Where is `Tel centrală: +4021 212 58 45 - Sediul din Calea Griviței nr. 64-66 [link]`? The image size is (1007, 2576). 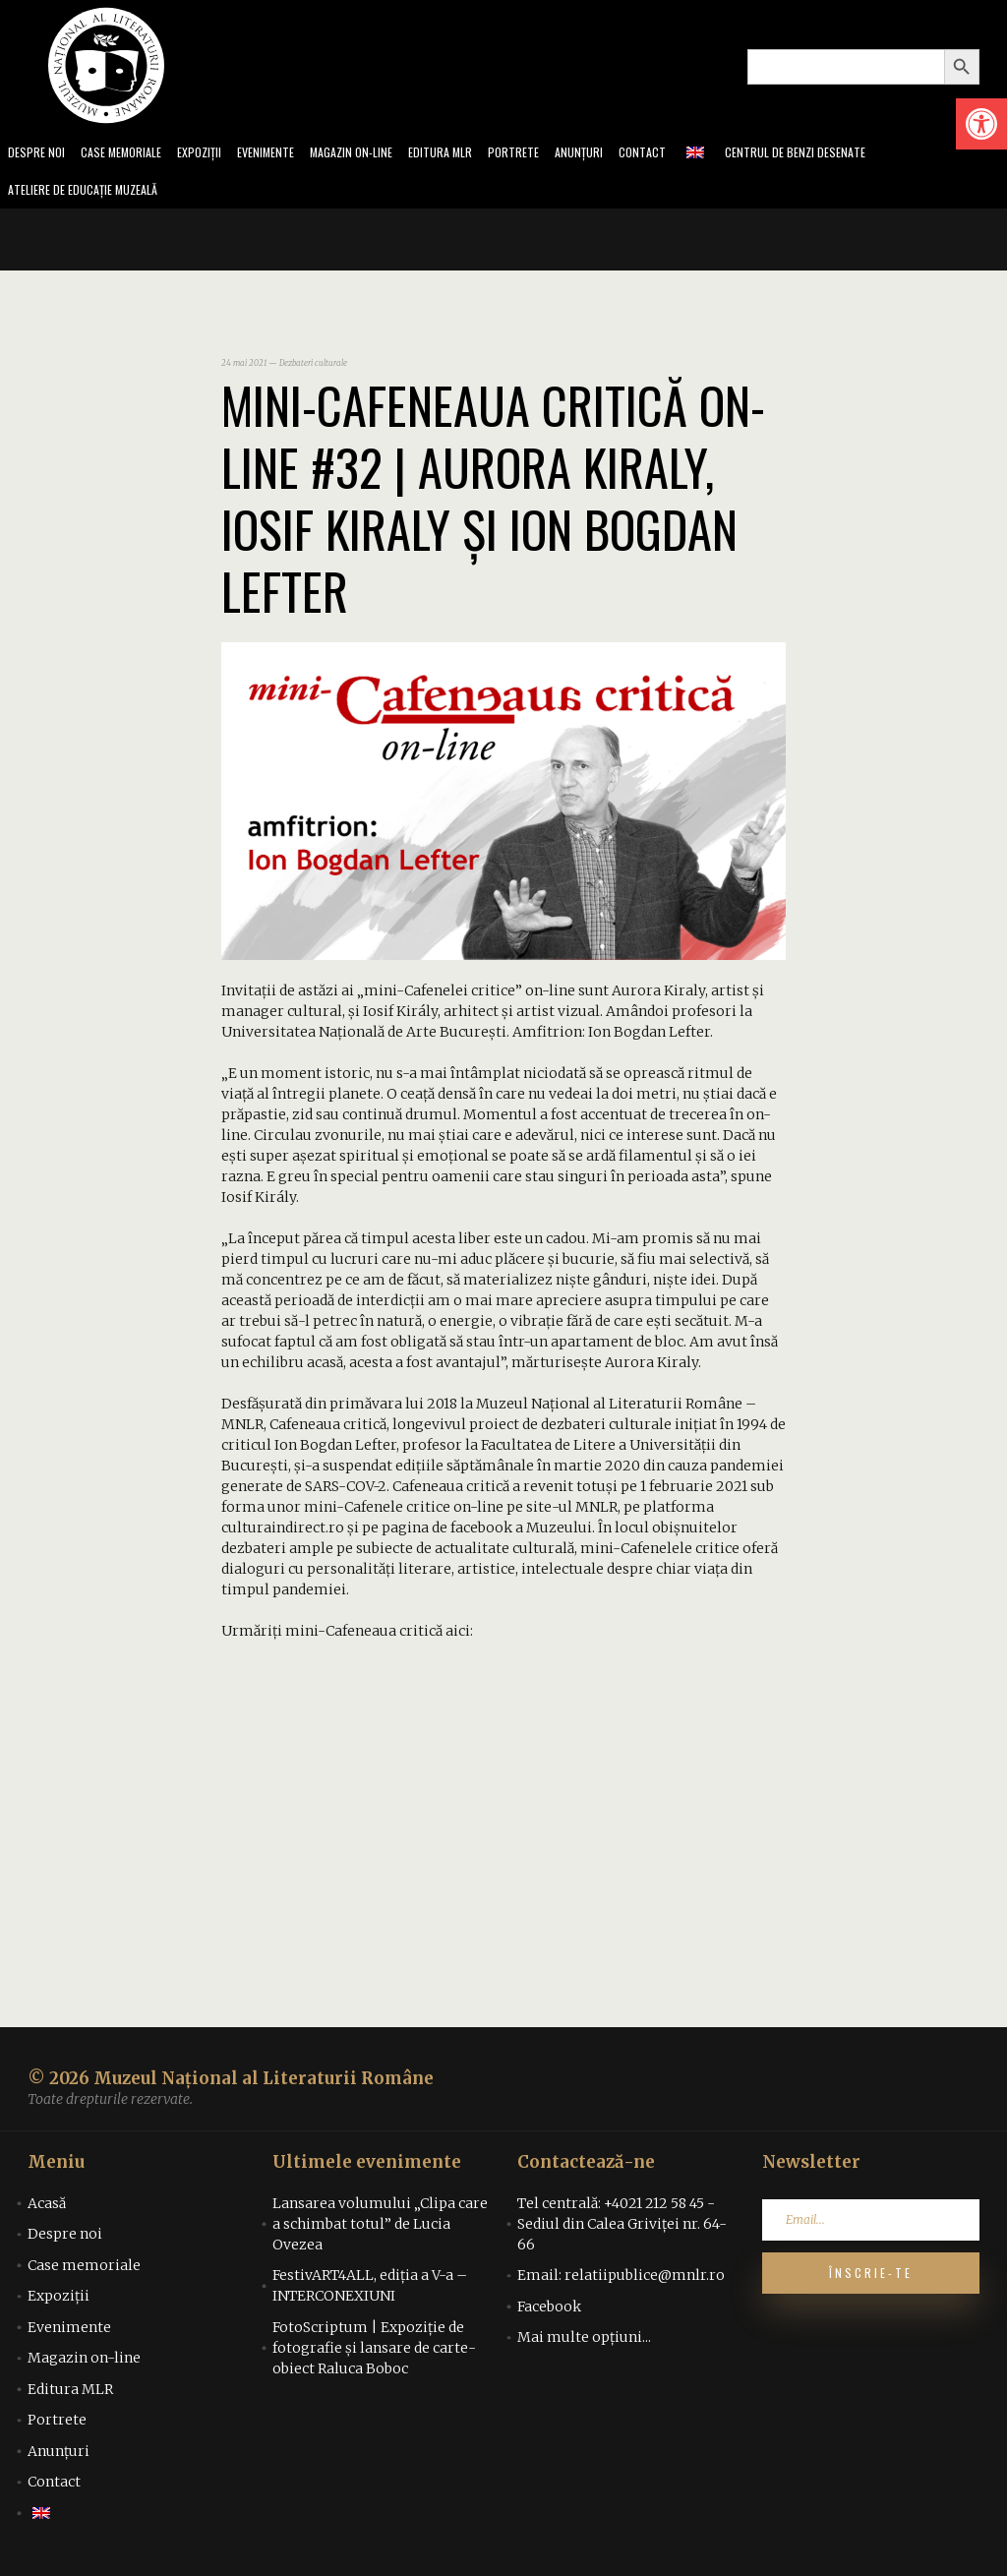
Tel centrală: +4021 212 58 45 - Sediul din Calea Griviței nr. 64-66 [link] is located at coordinates (622, 2229).